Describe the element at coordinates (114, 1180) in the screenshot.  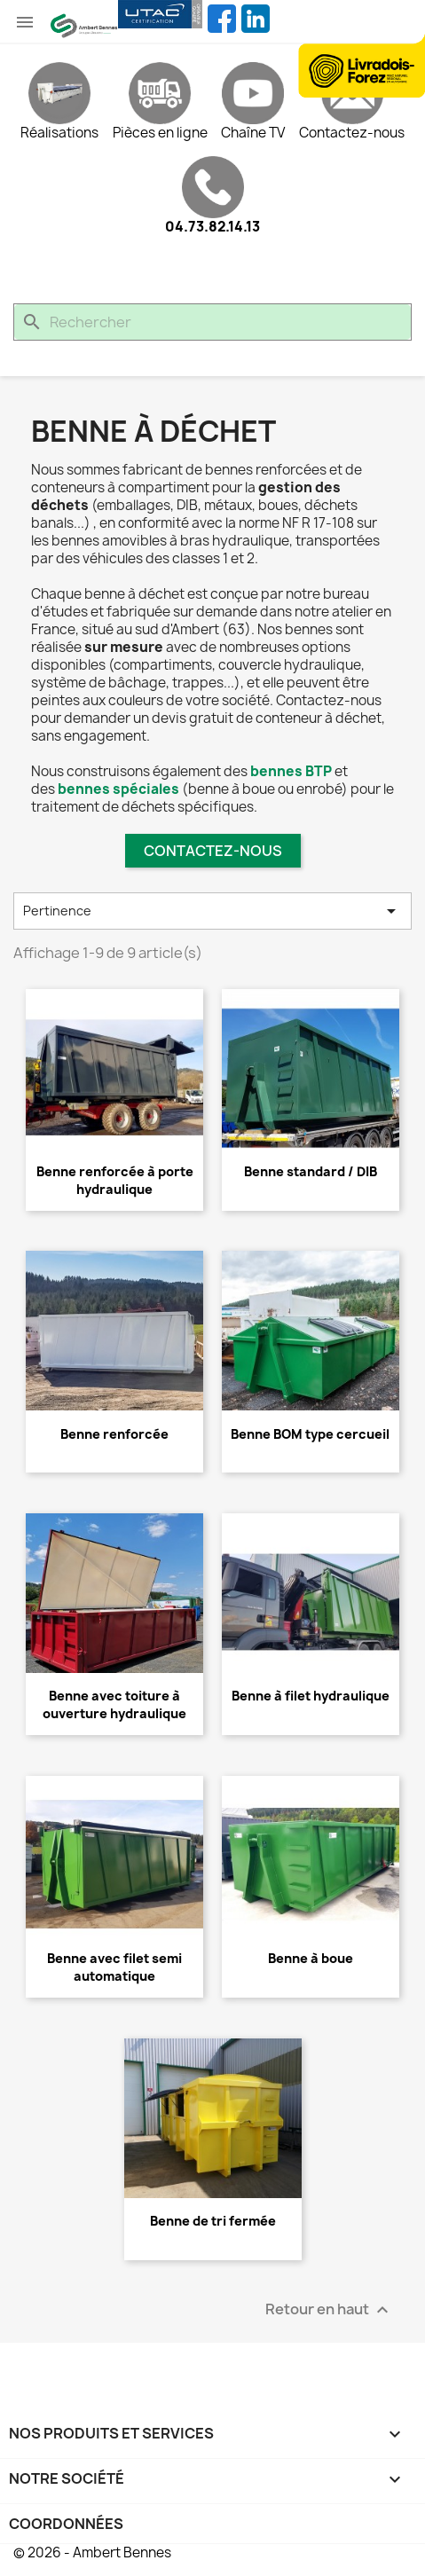
I see `Benne renforcée à porte hydraulique` at that location.